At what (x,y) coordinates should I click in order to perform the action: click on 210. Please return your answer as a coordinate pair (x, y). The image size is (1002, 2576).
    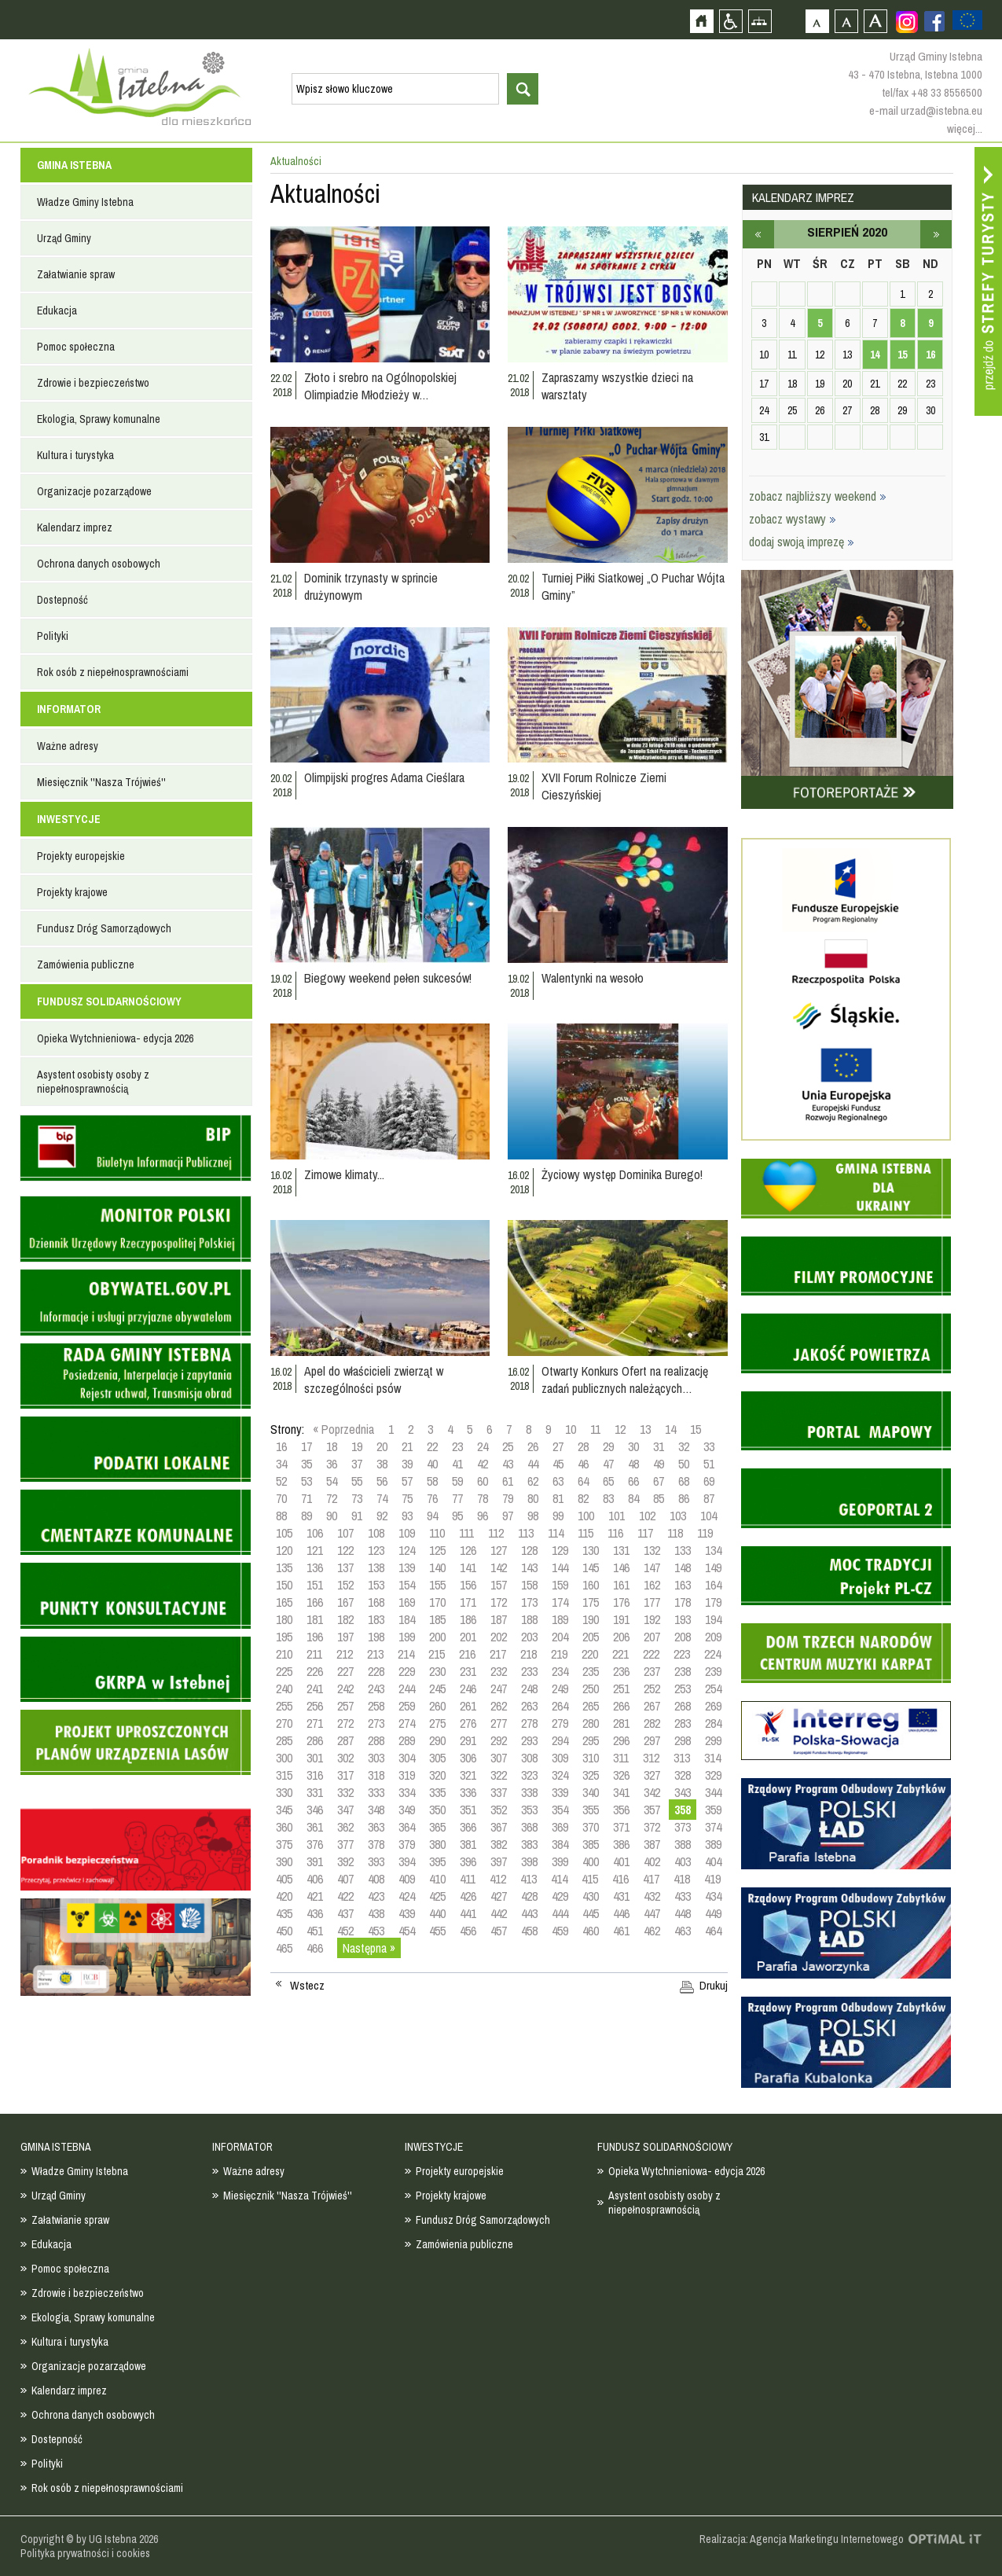
    Looking at the image, I should click on (284, 1654).